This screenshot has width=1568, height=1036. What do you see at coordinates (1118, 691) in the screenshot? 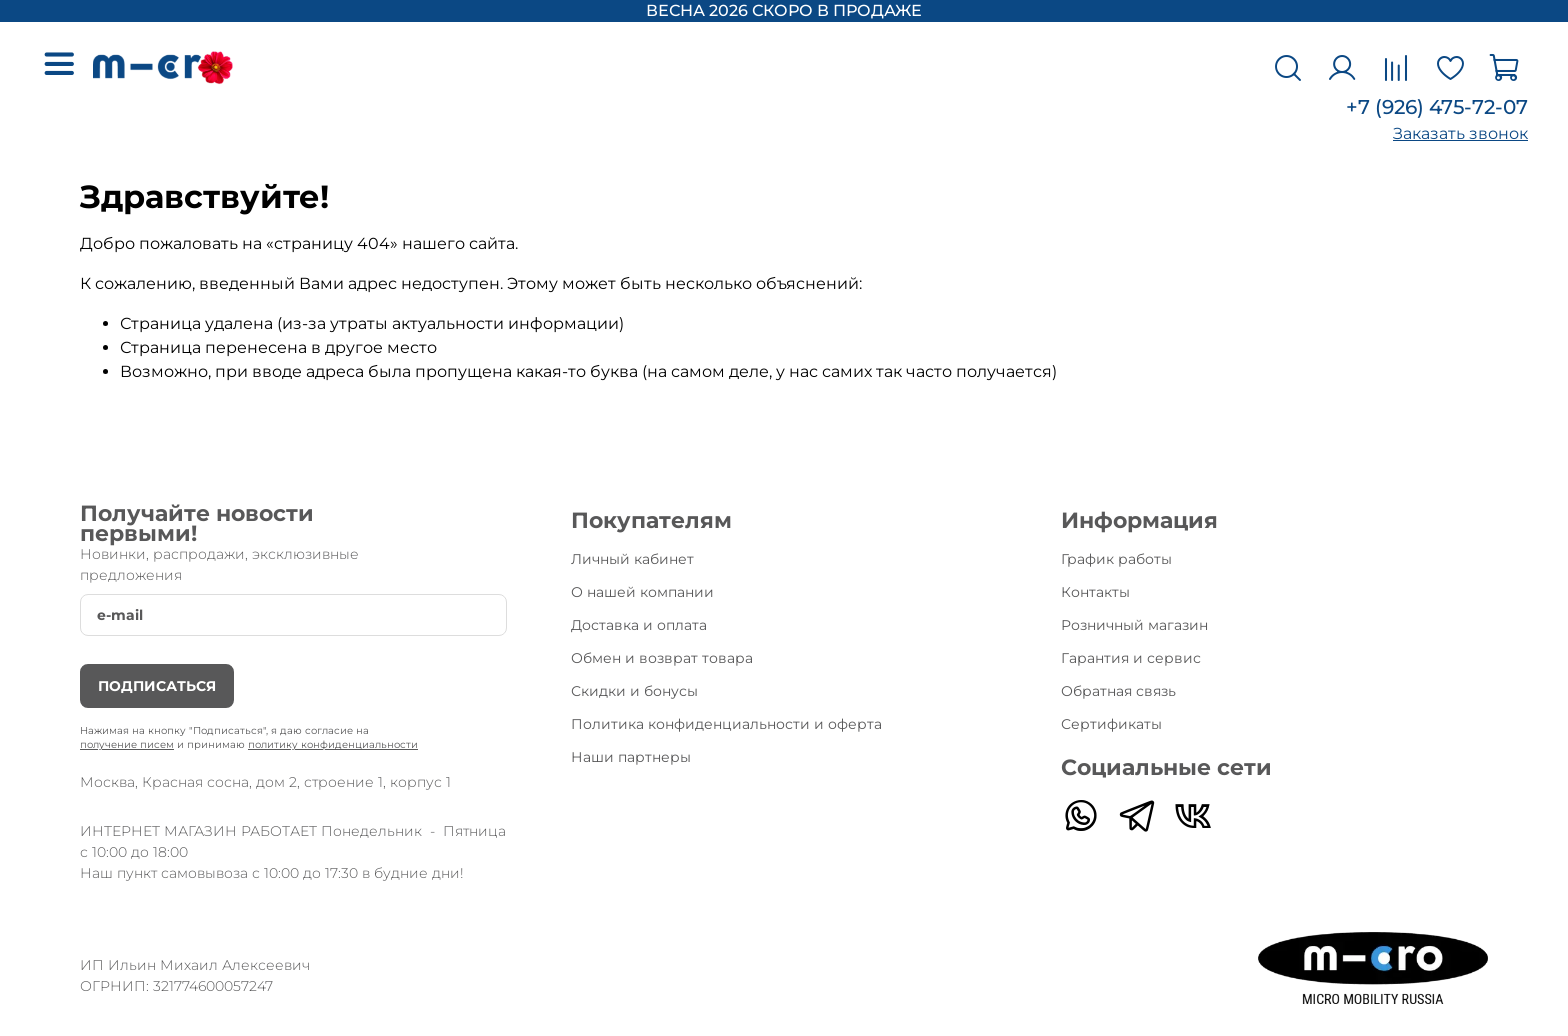
I see `Обратная связь` at bounding box center [1118, 691].